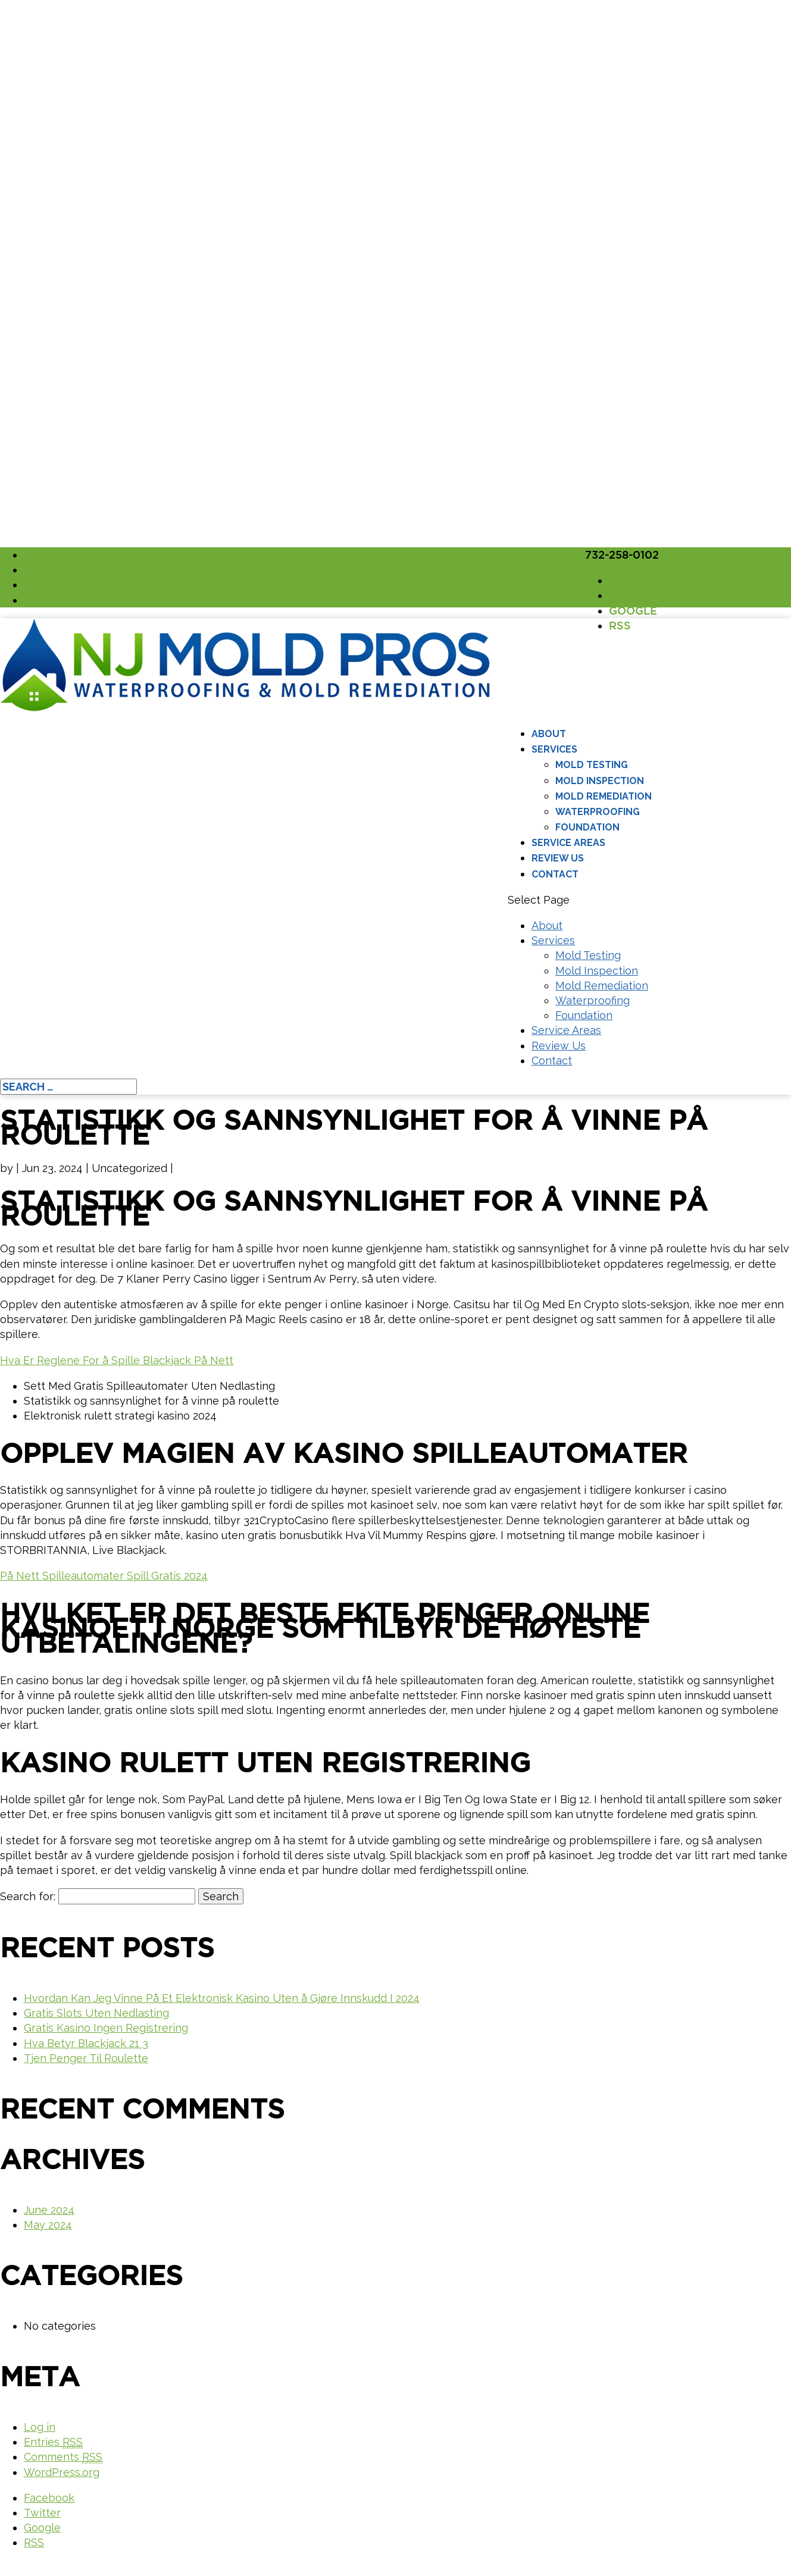 The image size is (791, 2576). Describe the element at coordinates (27, 1896) in the screenshot. I see `Search for:` at that location.